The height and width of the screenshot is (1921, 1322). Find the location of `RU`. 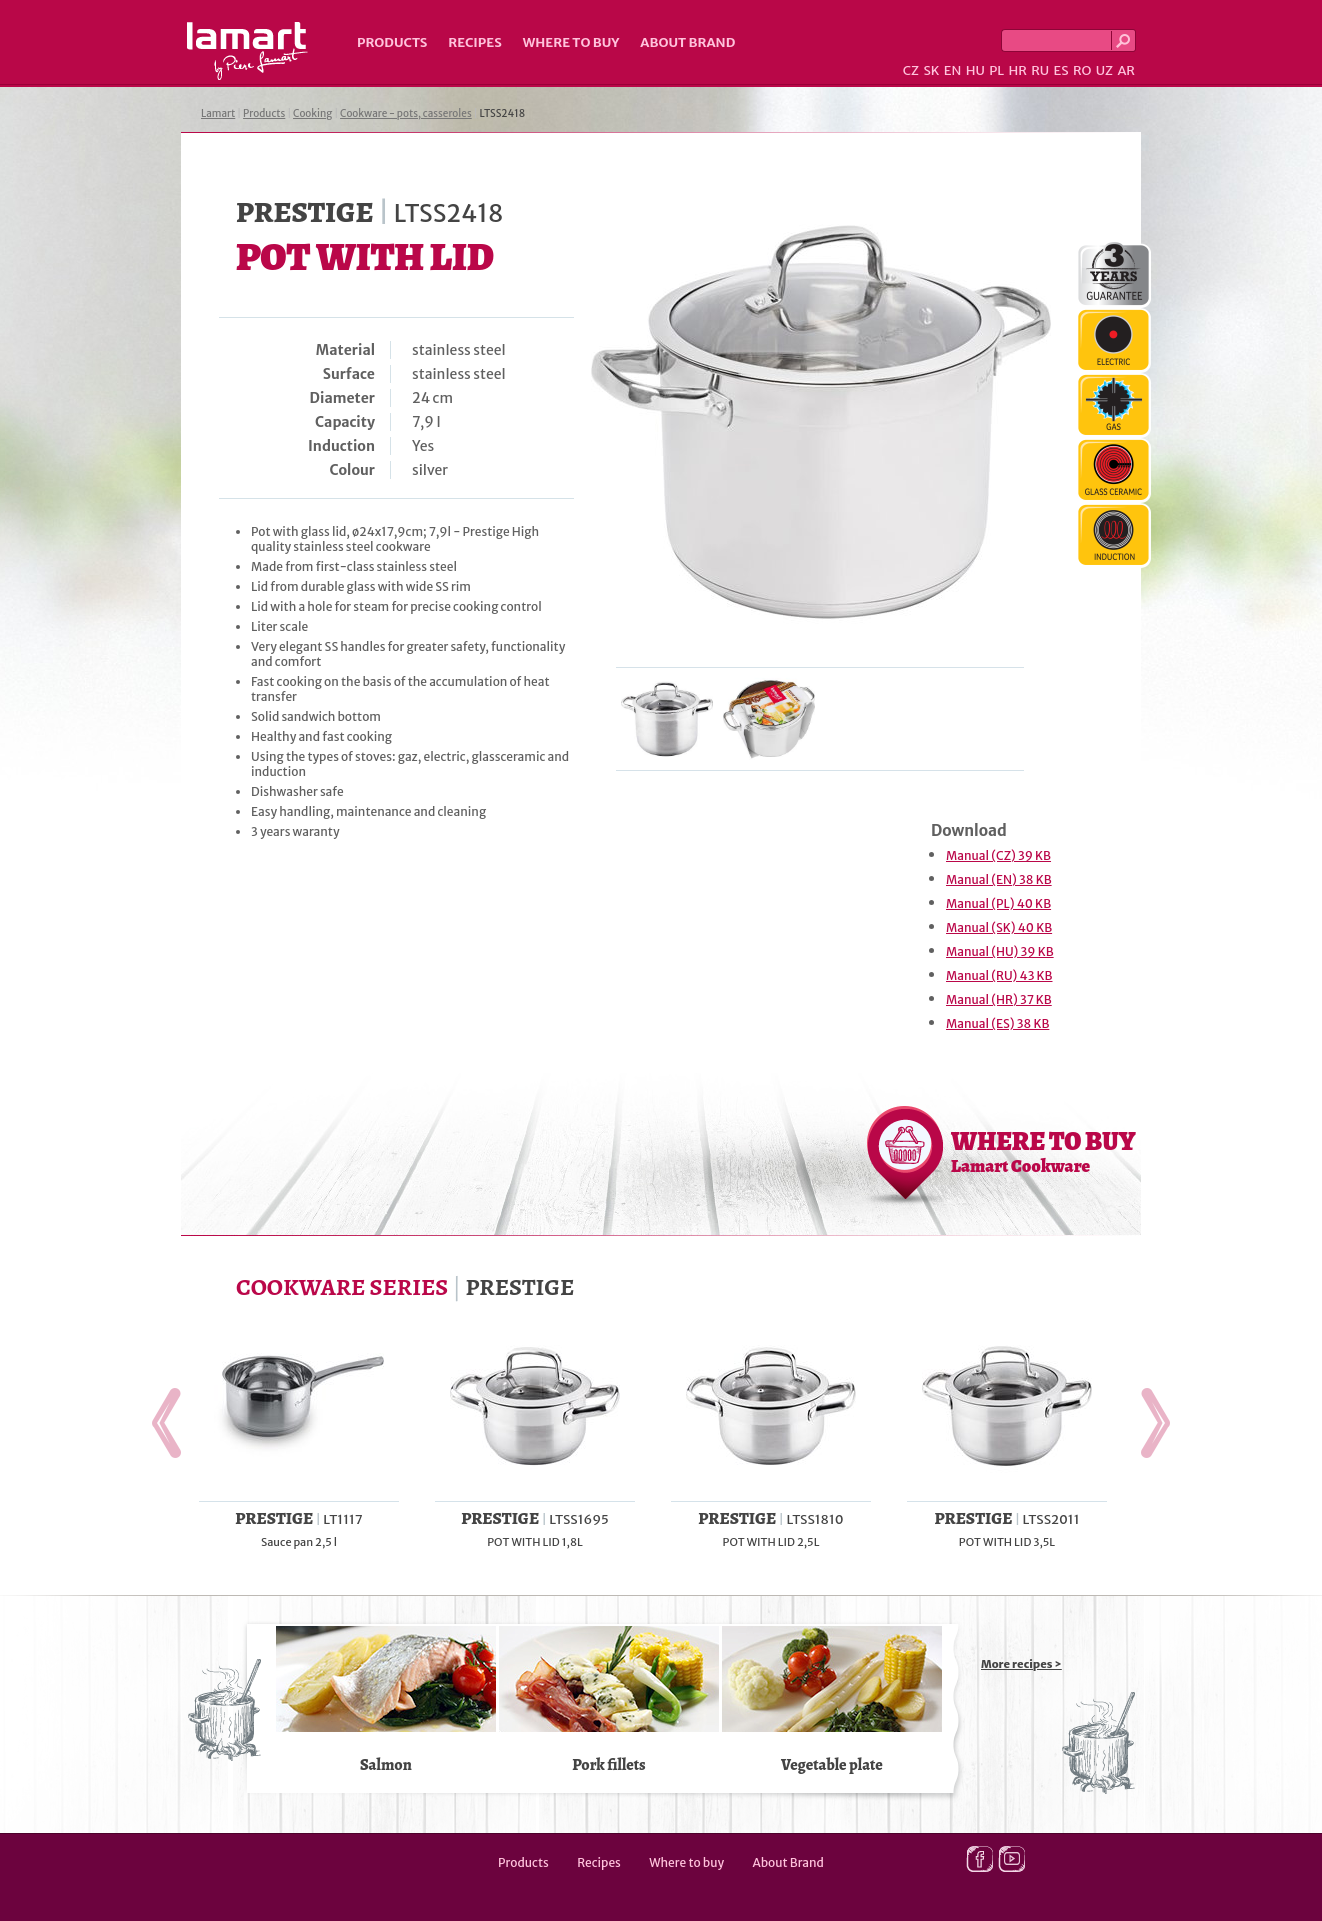

RU is located at coordinates (1040, 70).